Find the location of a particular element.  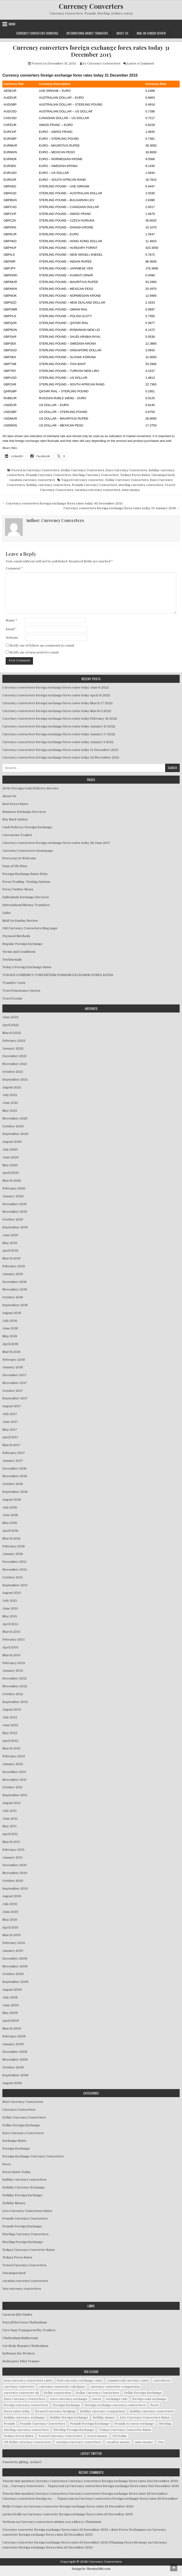

Best Currency Converters is located at coordinates (22, 2102).